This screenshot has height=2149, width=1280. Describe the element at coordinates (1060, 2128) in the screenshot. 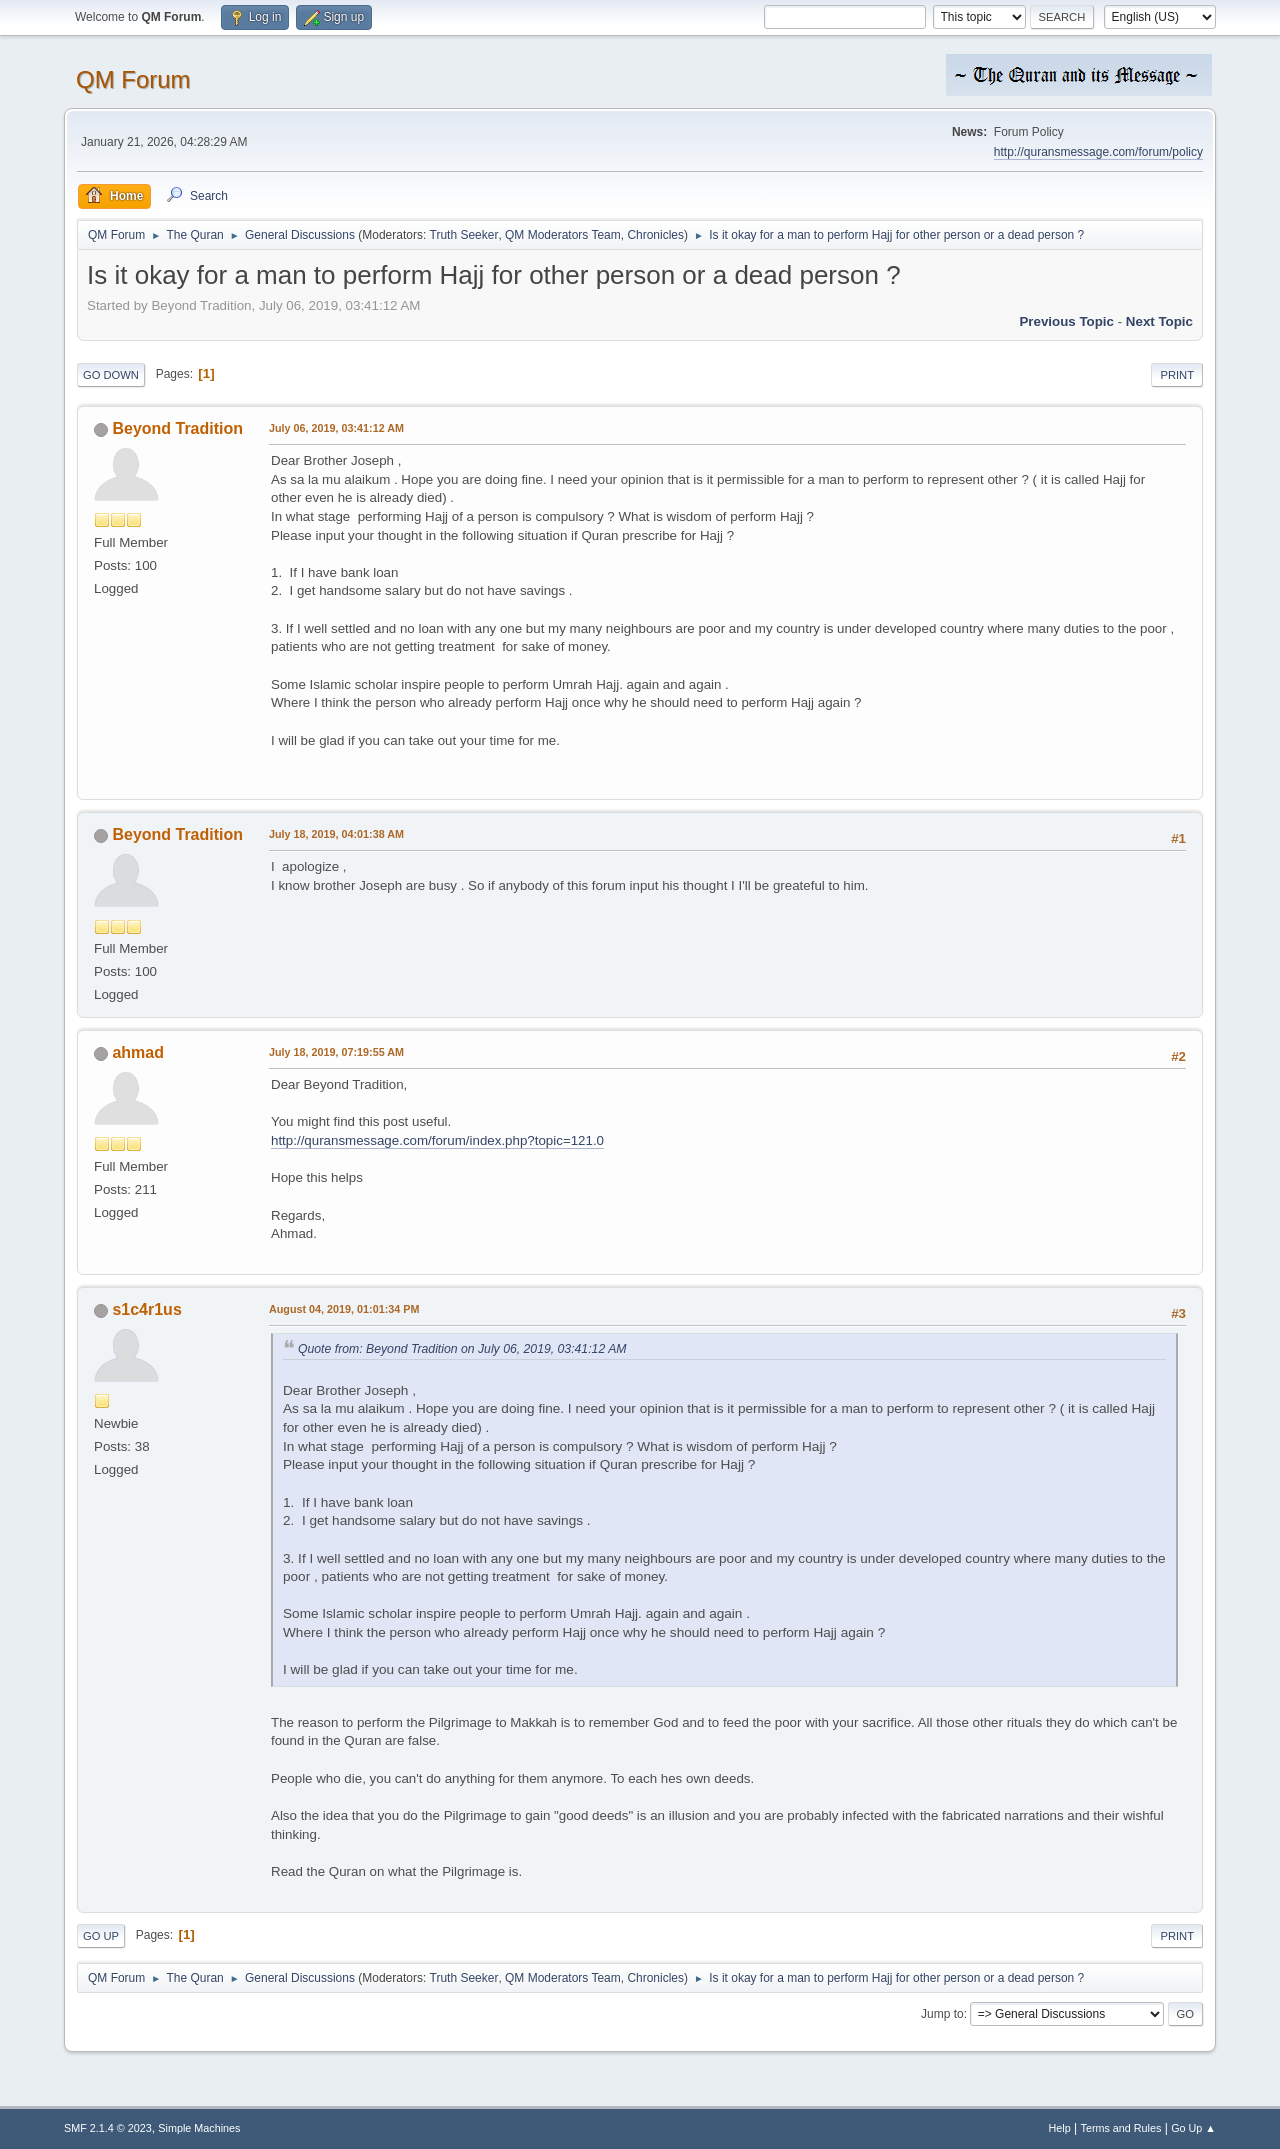

I see `Help` at that location.